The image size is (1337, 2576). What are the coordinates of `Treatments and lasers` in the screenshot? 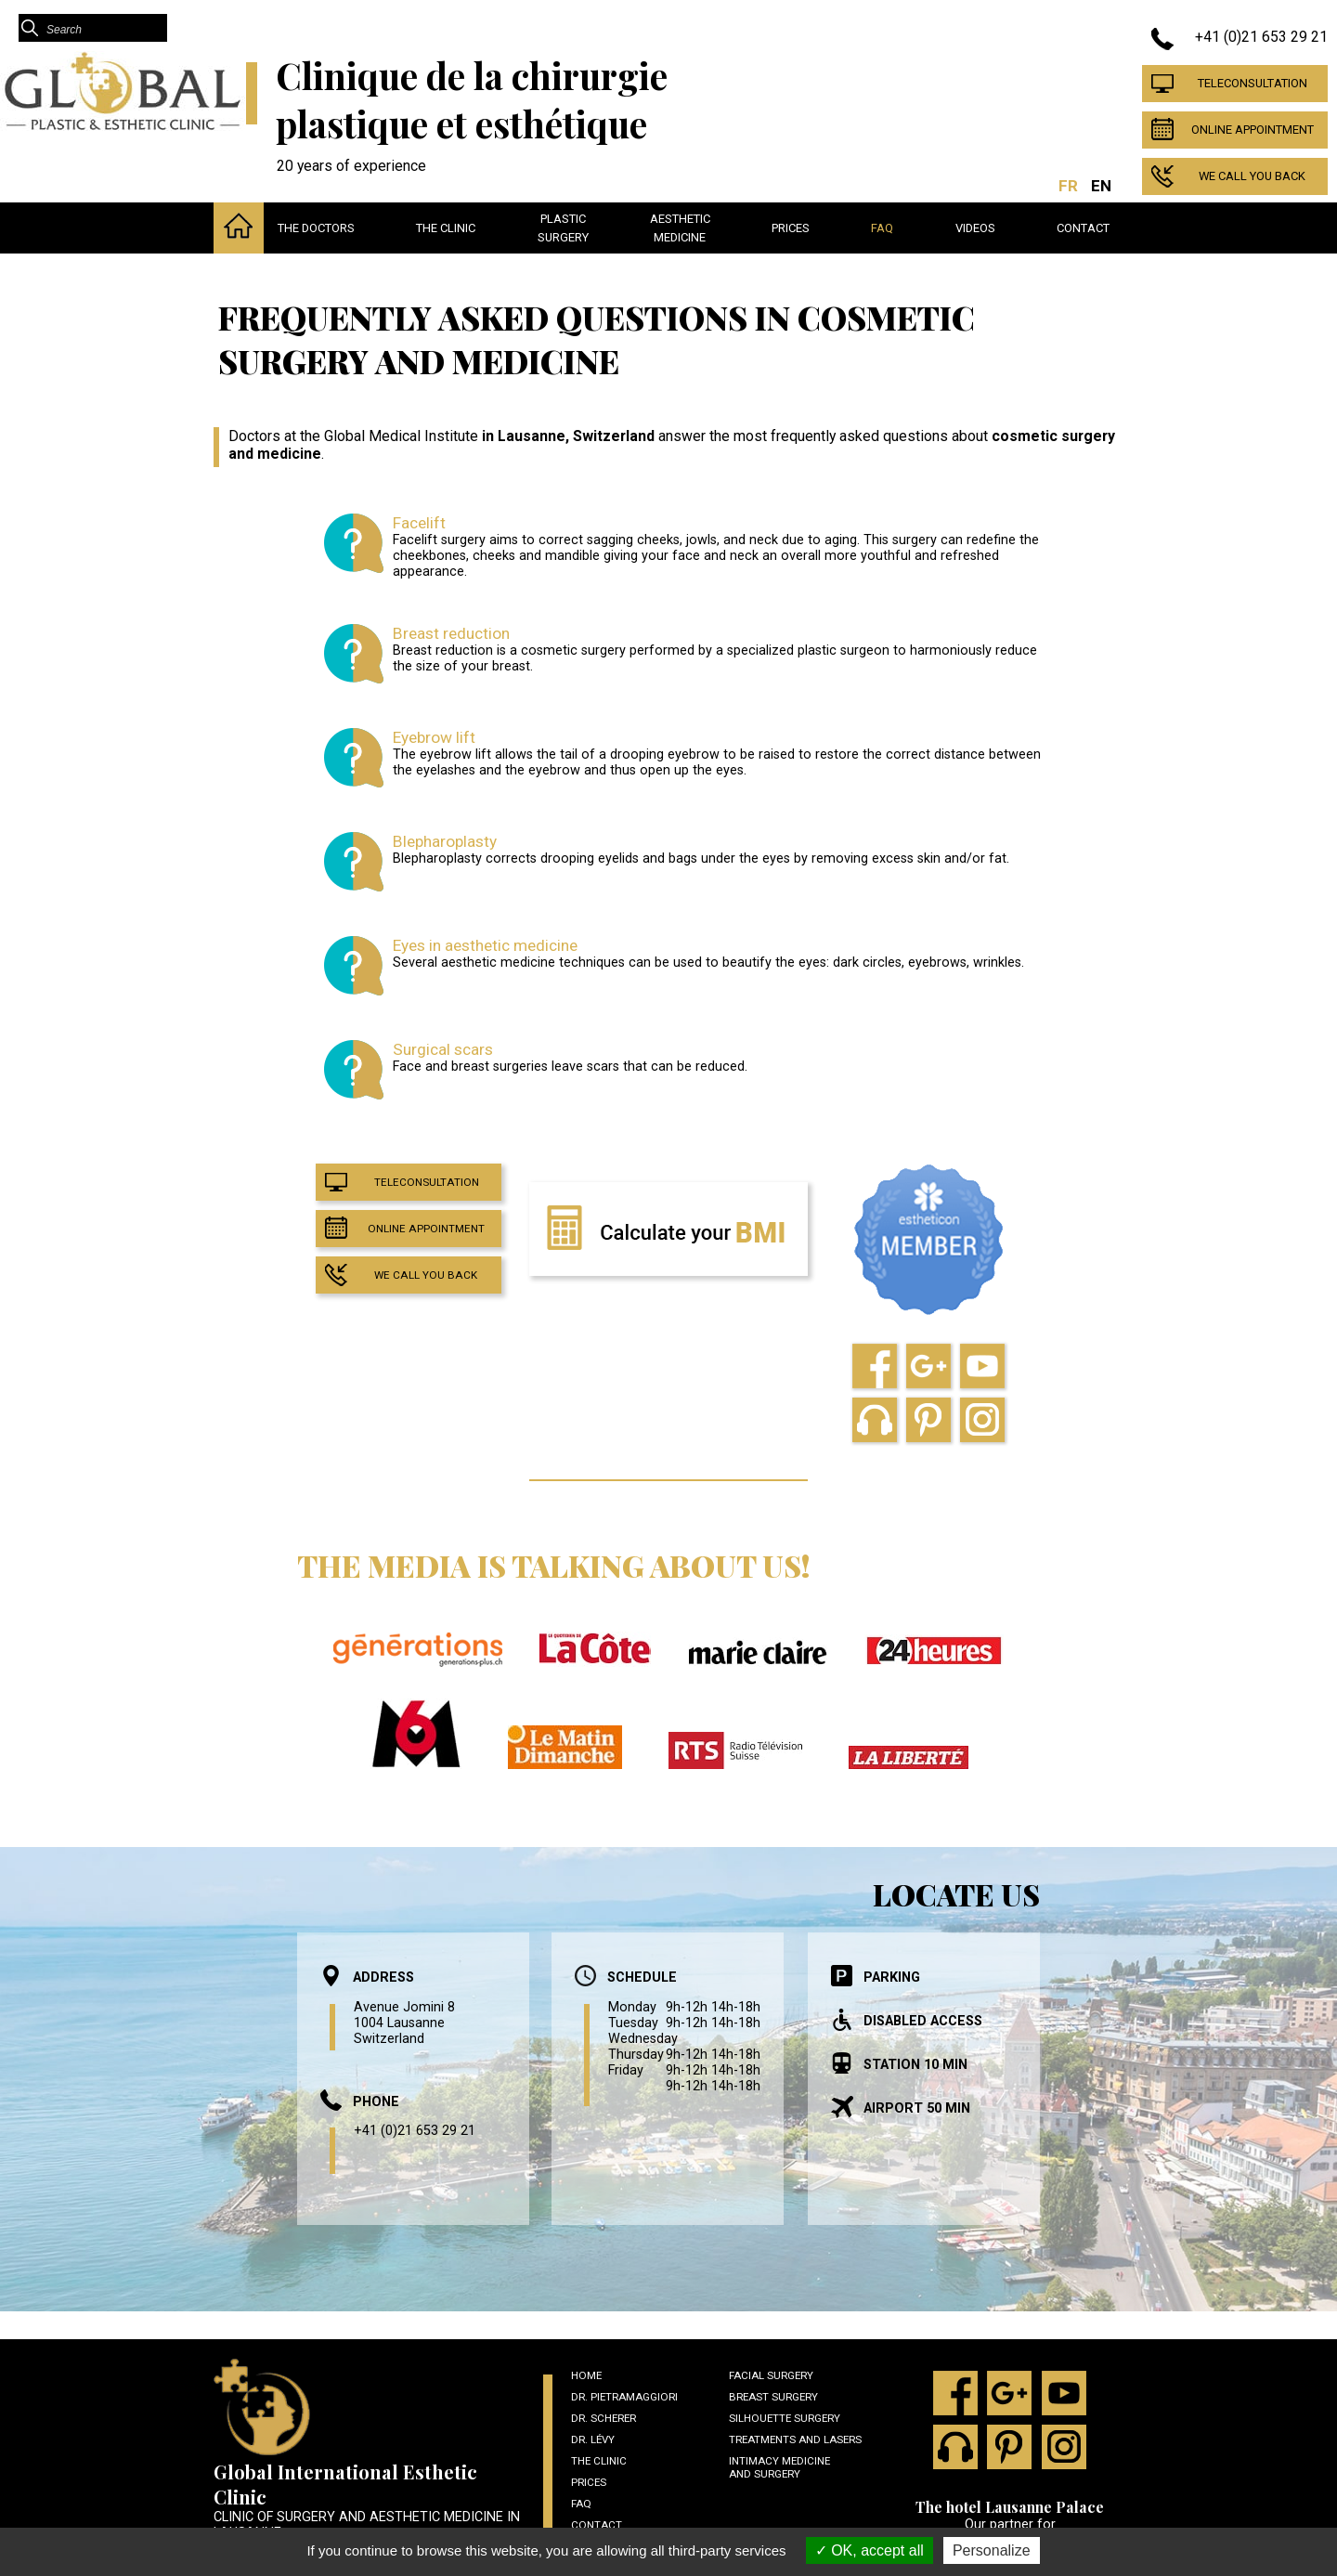 It's located at (795, 2439).